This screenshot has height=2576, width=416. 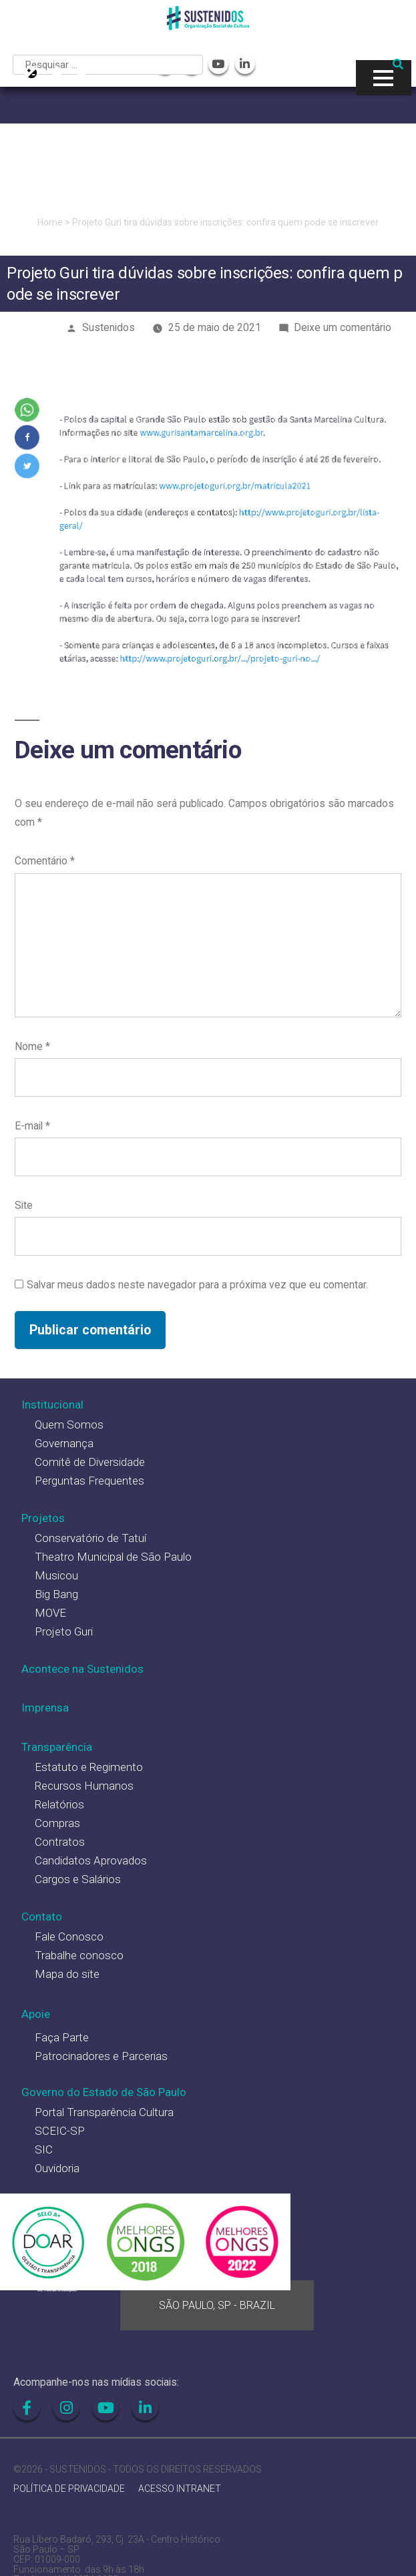 What do you see at coordinates (104, 2112) in the screenshot?
I see `Portal Transparência Cultura` at bounding box center [104, 2112].